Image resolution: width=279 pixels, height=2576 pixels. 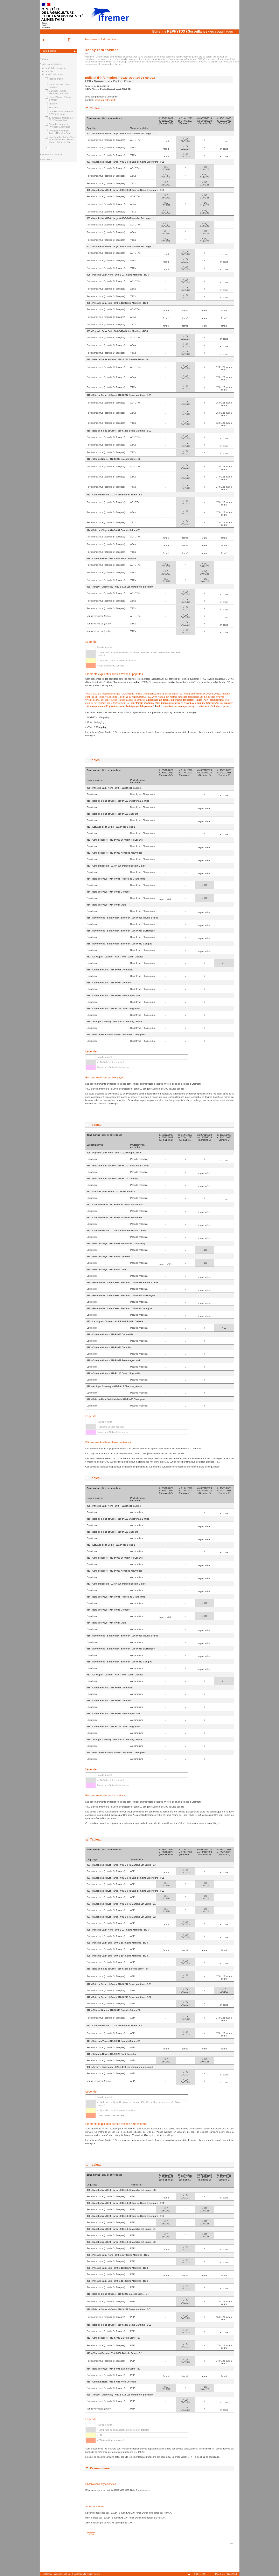 I want to click on Flux RSS, so click(x=47, y=159).